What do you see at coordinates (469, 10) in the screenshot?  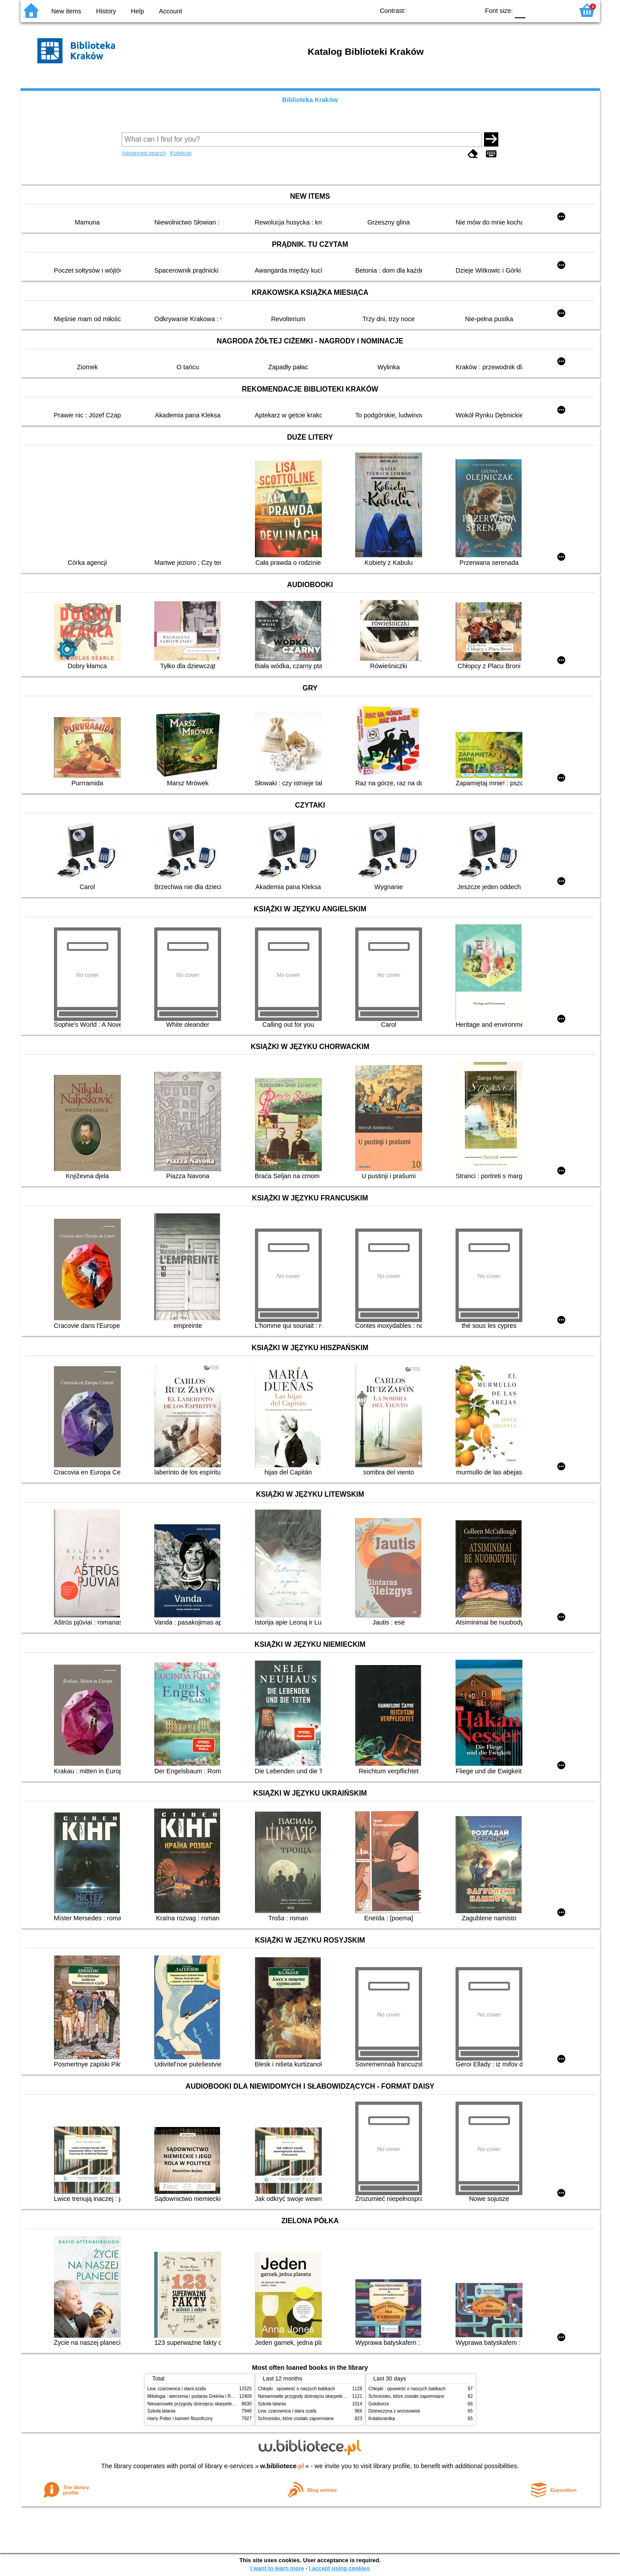 I see `BY` at bounding box center [469, 10].